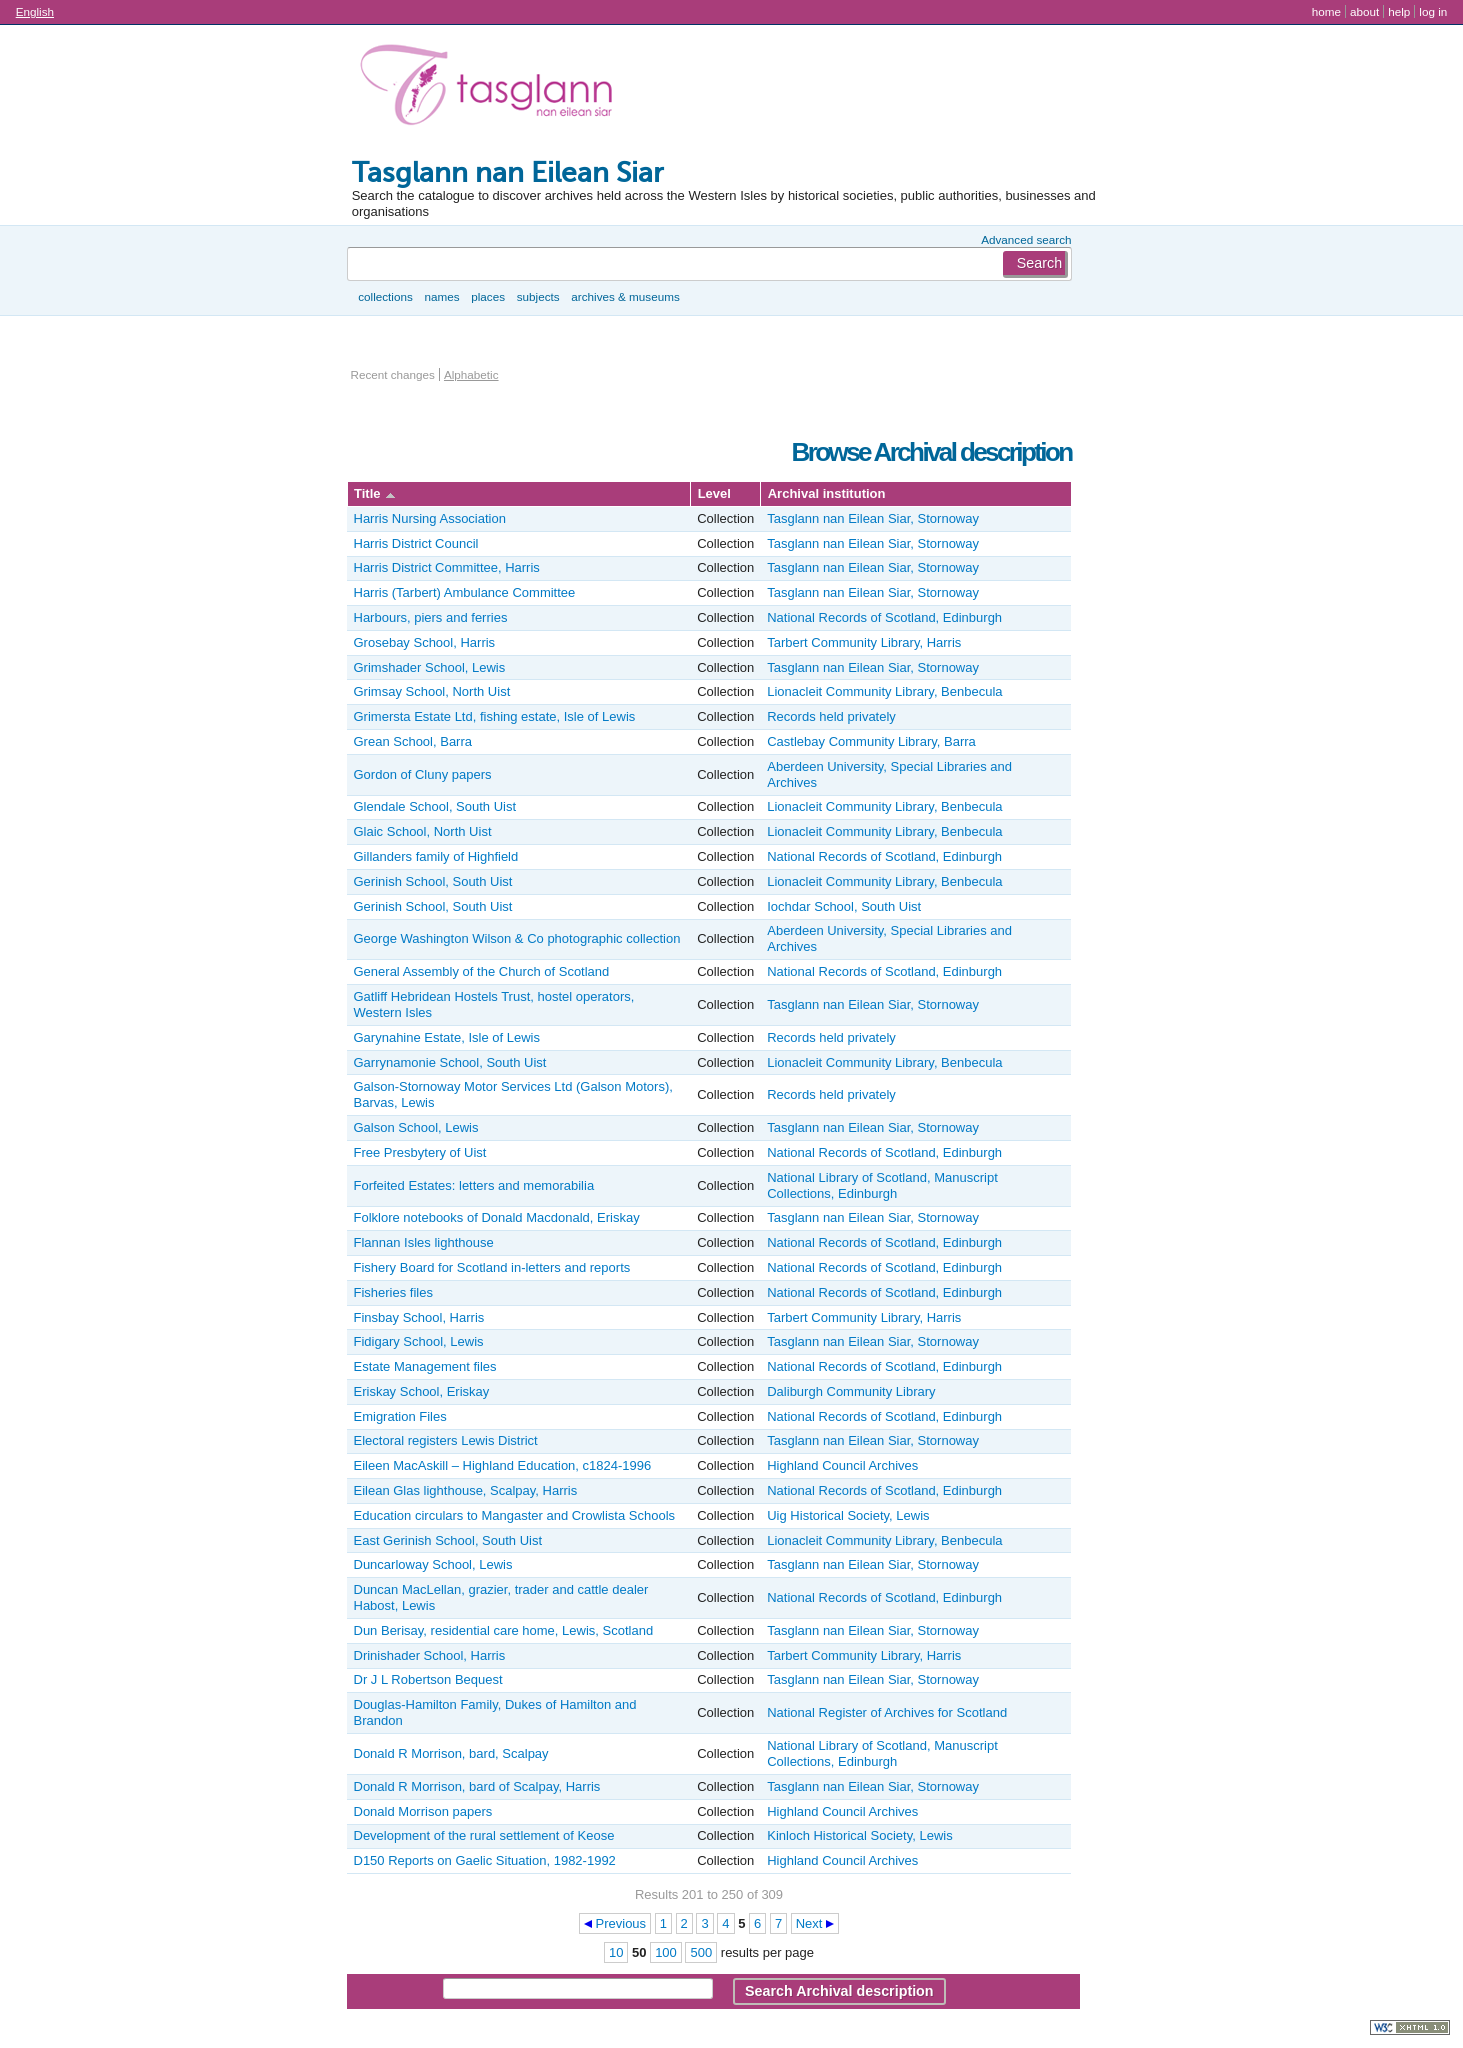 The image size is (1463, 2048). Describe the element at coordinates (474, 1185) in the screenshot. I see `Forfeited Estates: letters and memorabilia` at that location.